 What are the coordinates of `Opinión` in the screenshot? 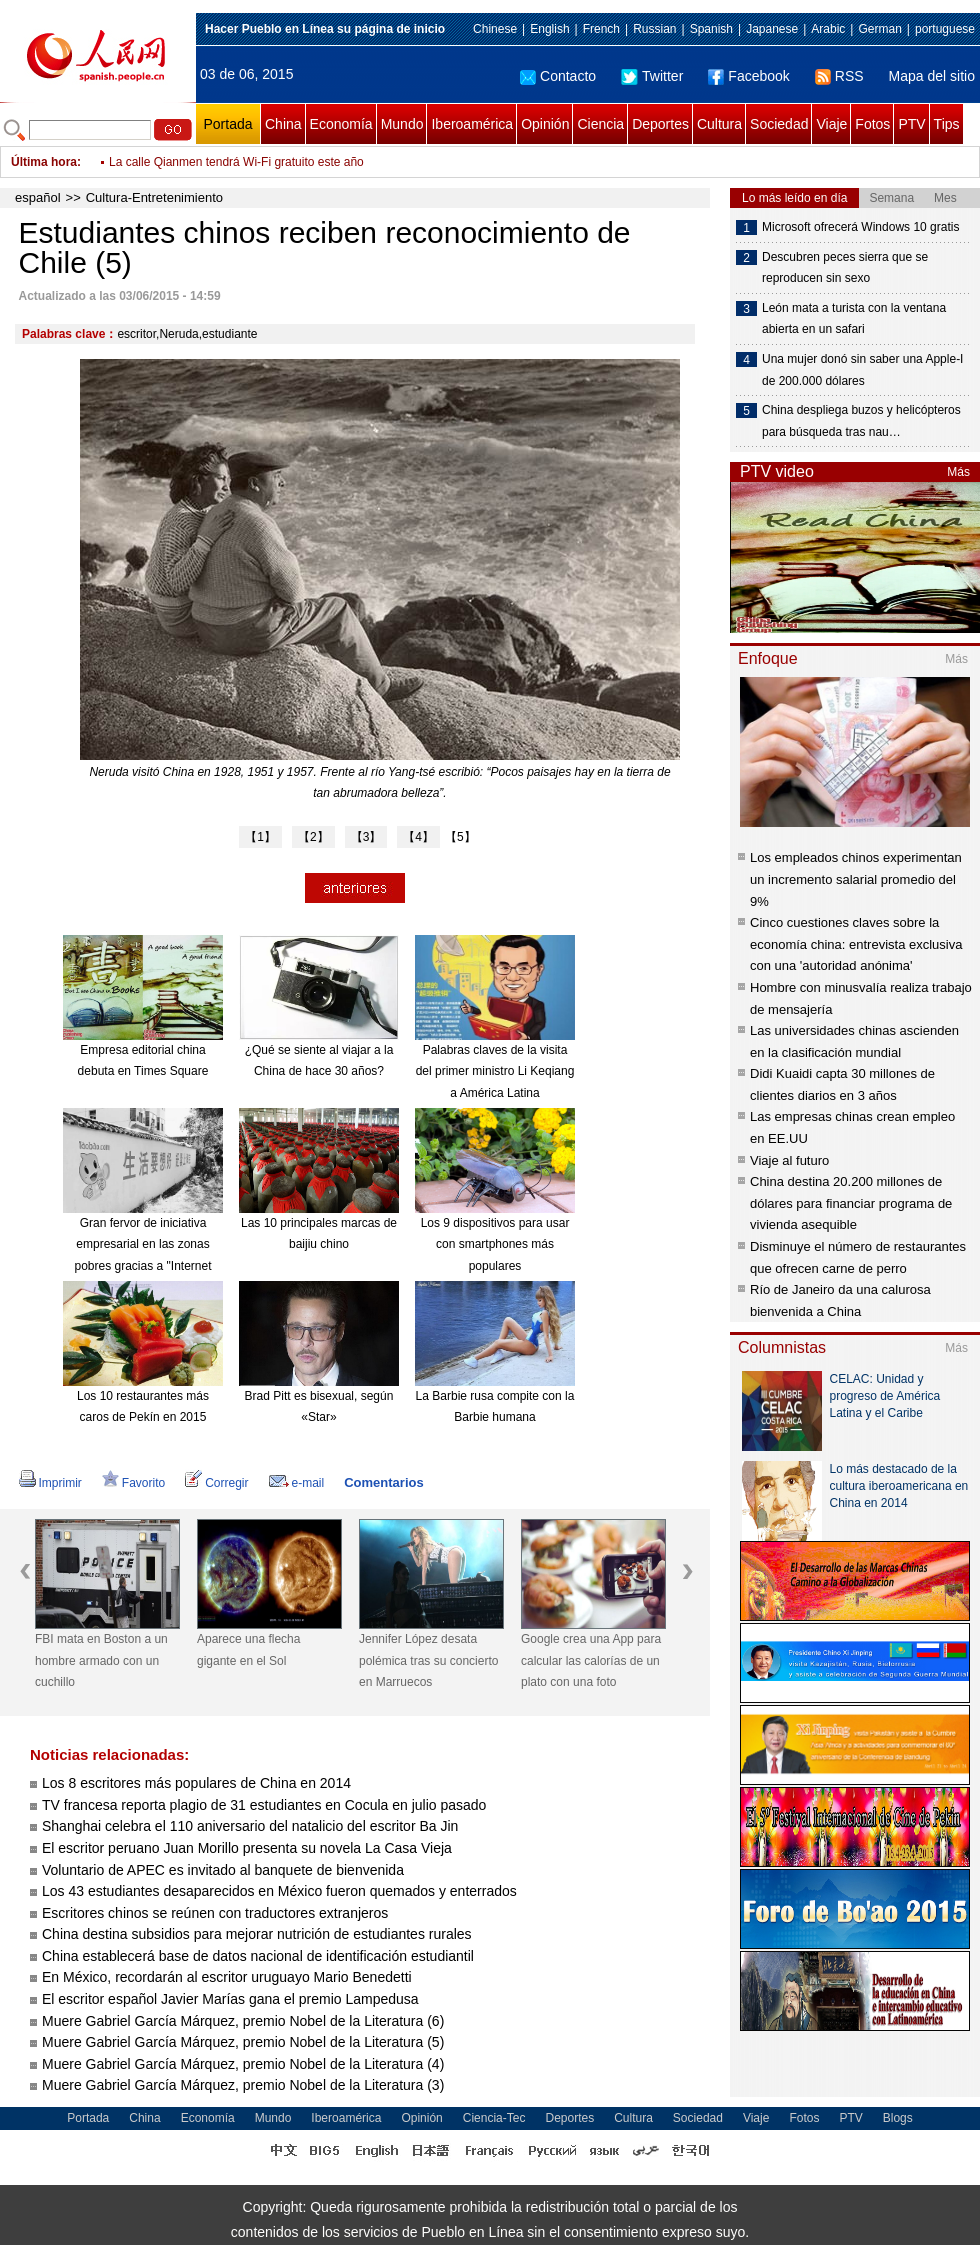 It's located at (545, 124).